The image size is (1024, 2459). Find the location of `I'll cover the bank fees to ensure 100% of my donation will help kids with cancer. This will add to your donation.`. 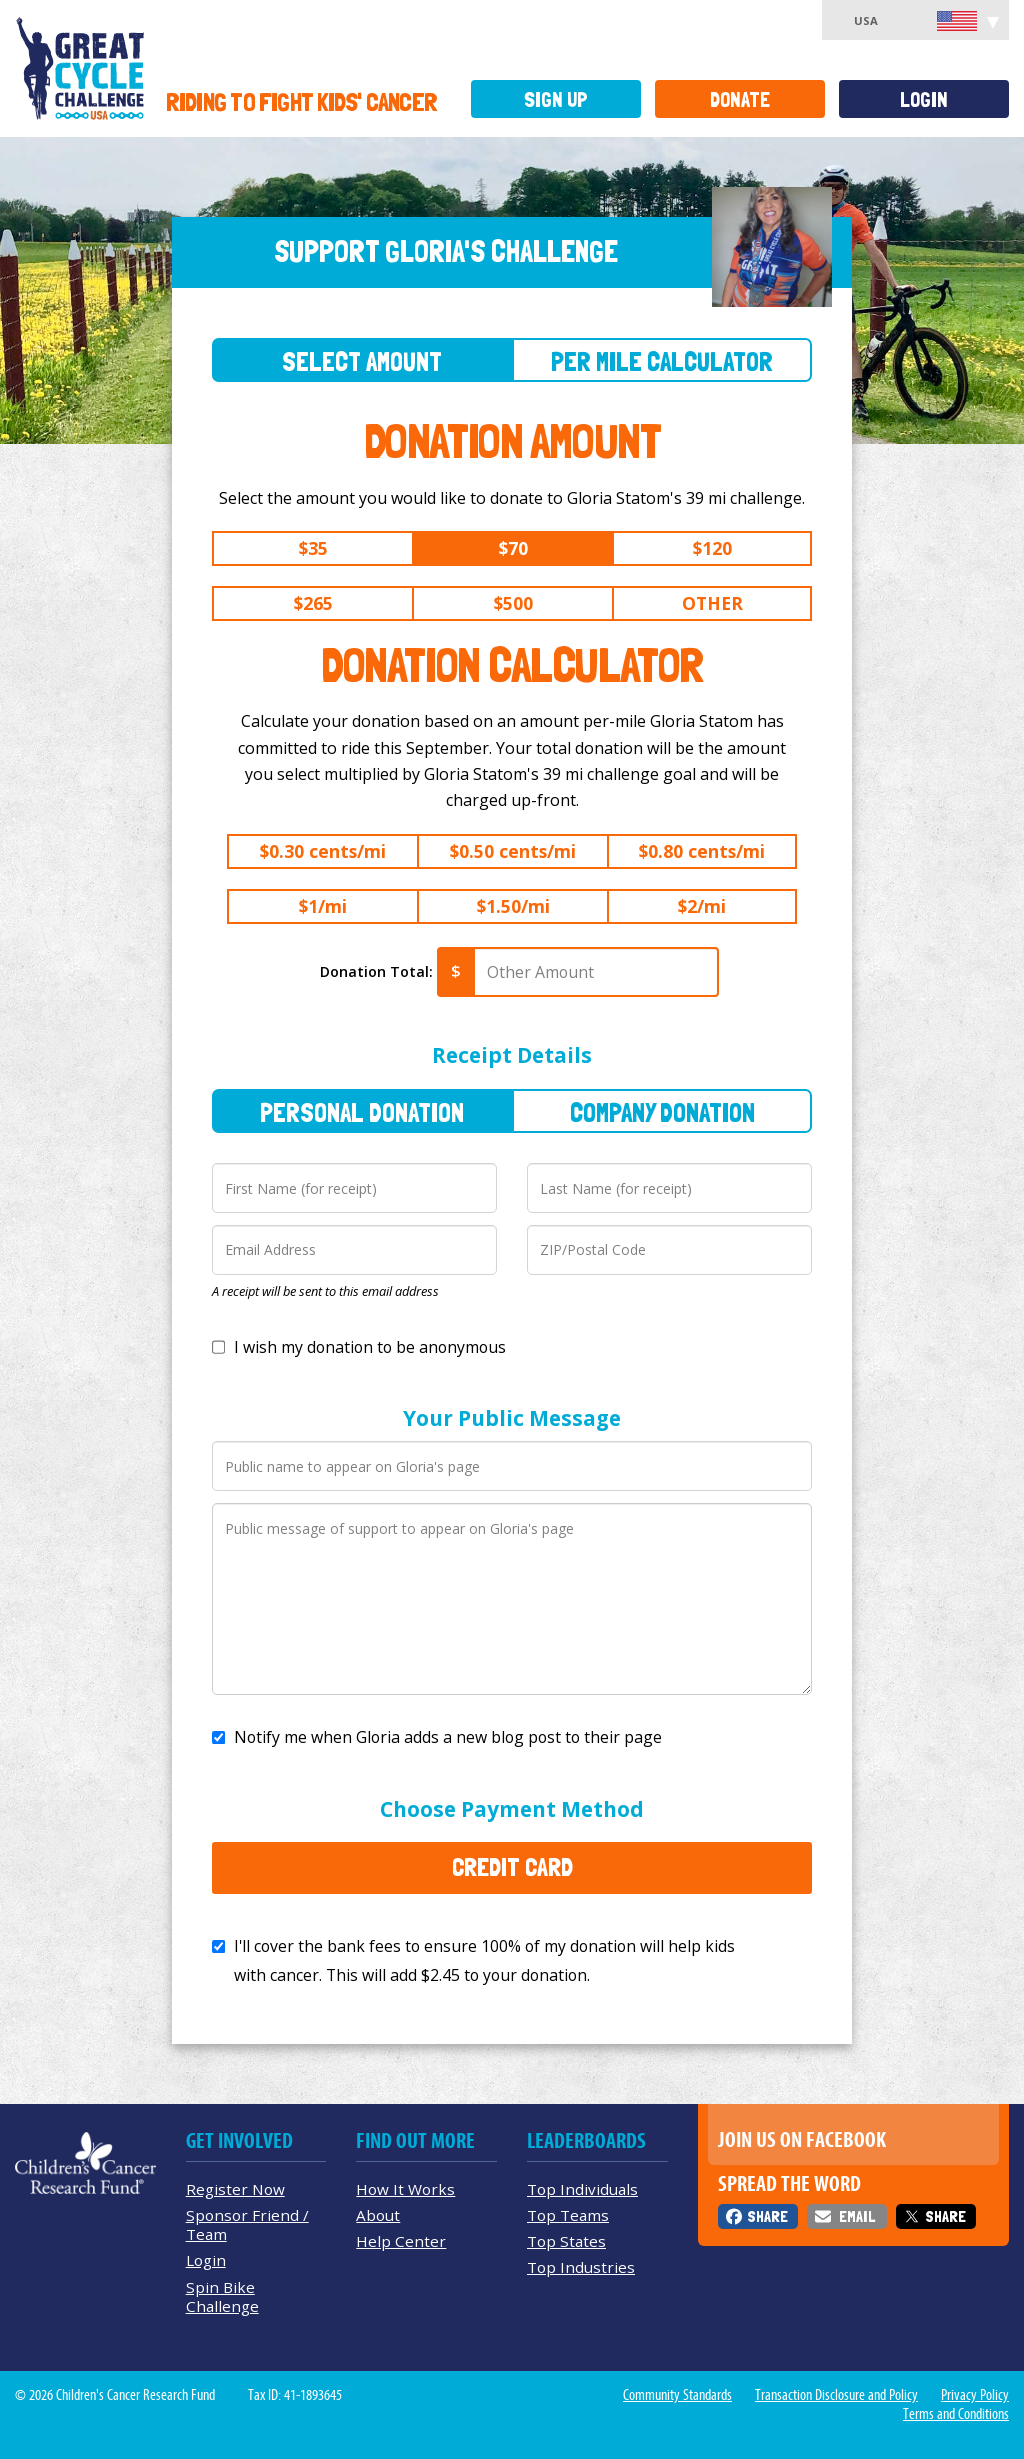

I'll cover the bank fees to ensure 100% of my donation will help kids with cancer. This will add to your donation. is located at coordinates (484, 1960).